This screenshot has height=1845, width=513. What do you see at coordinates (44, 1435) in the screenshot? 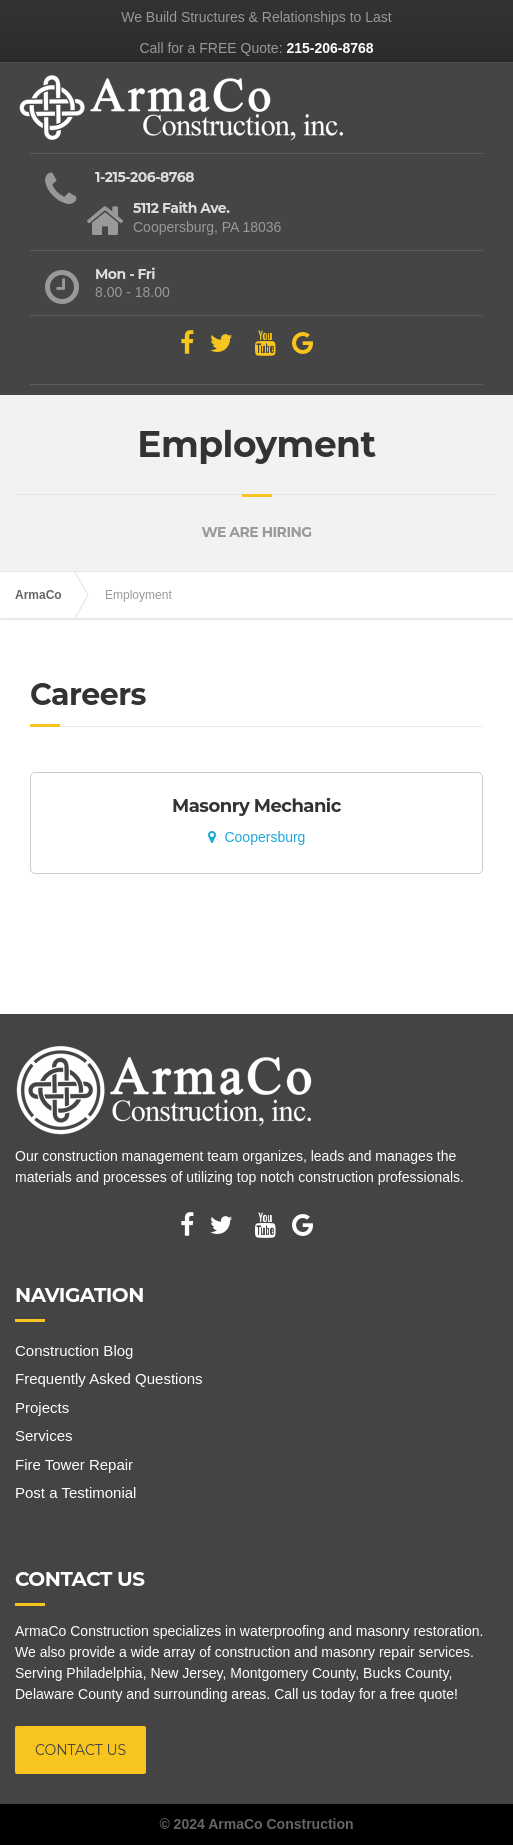
I see `Services` at bounding box center [44, 1435].